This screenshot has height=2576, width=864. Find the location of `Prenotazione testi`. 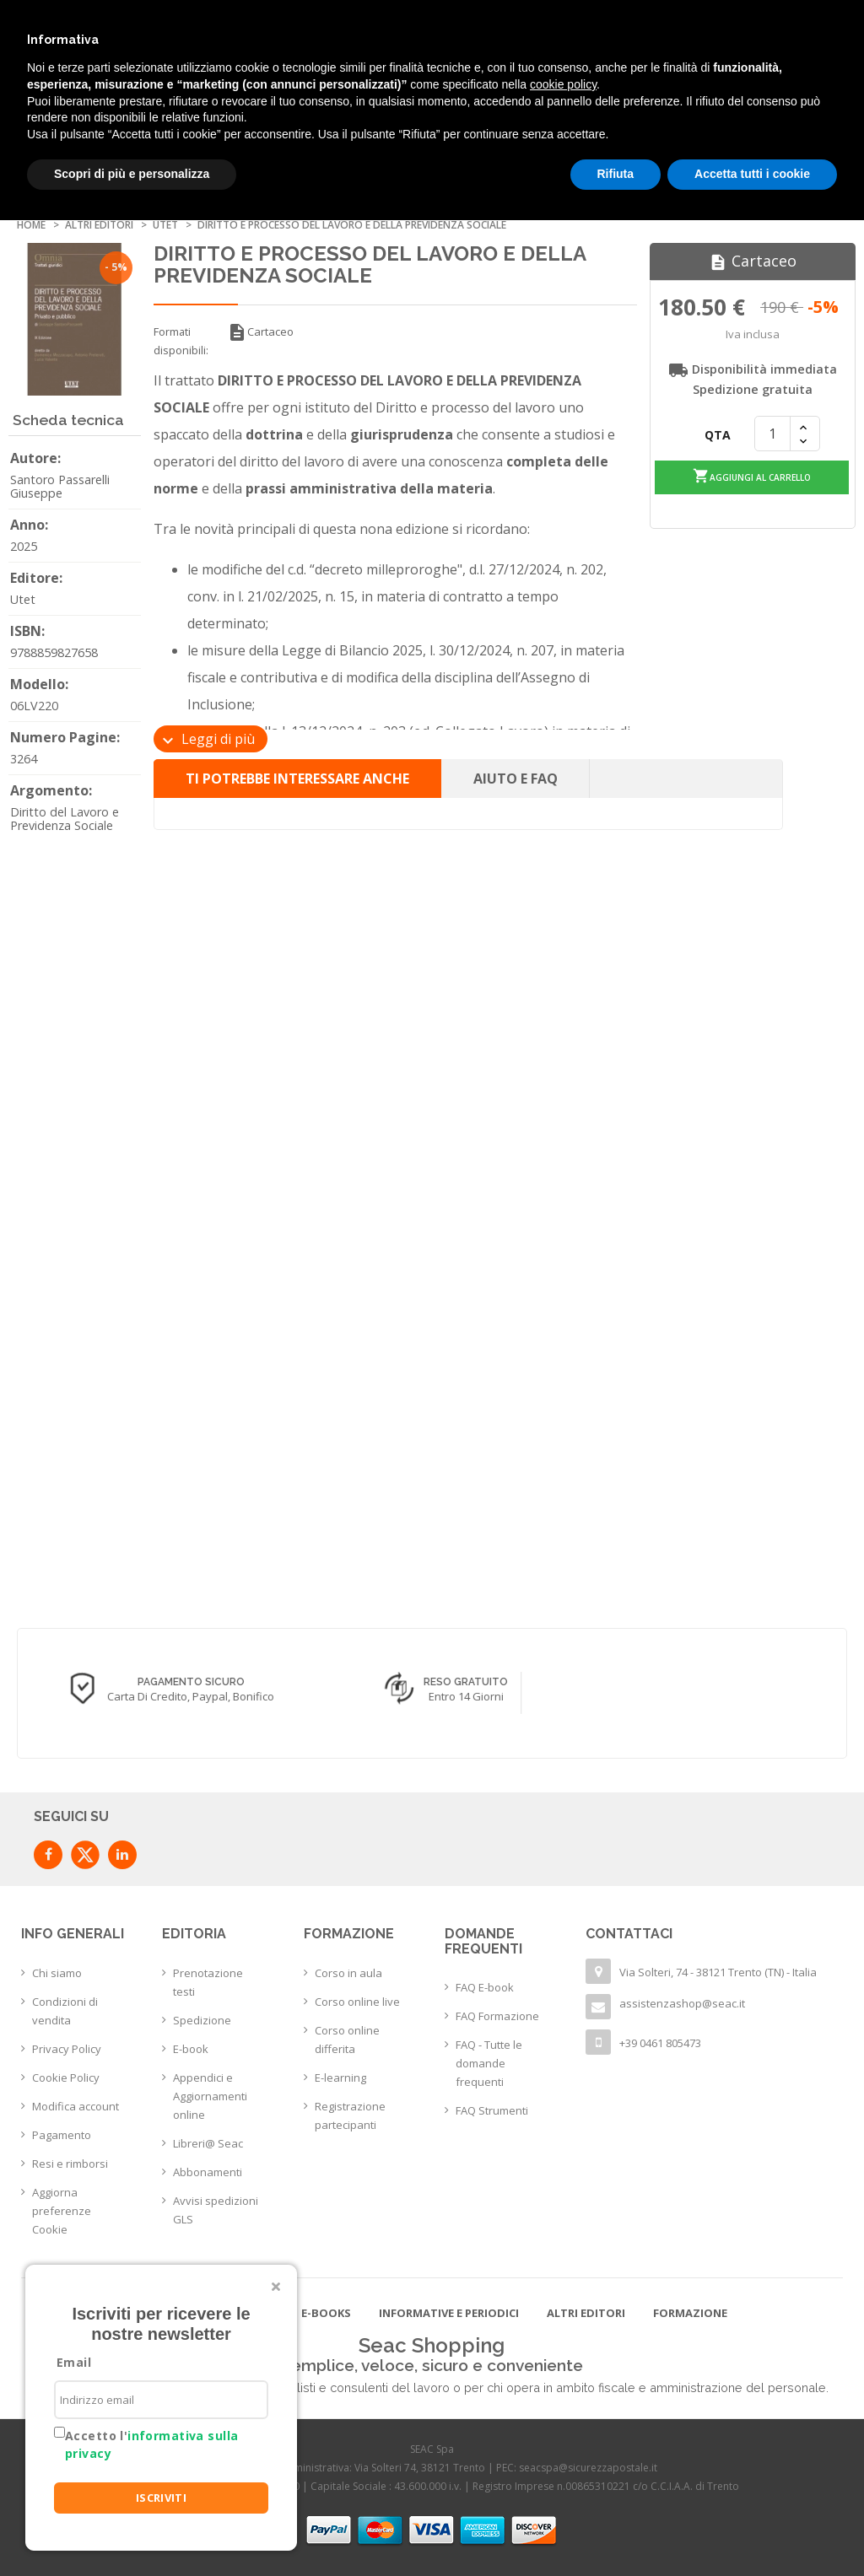

Prenotazione testi is located at coordinates (208, 1982).